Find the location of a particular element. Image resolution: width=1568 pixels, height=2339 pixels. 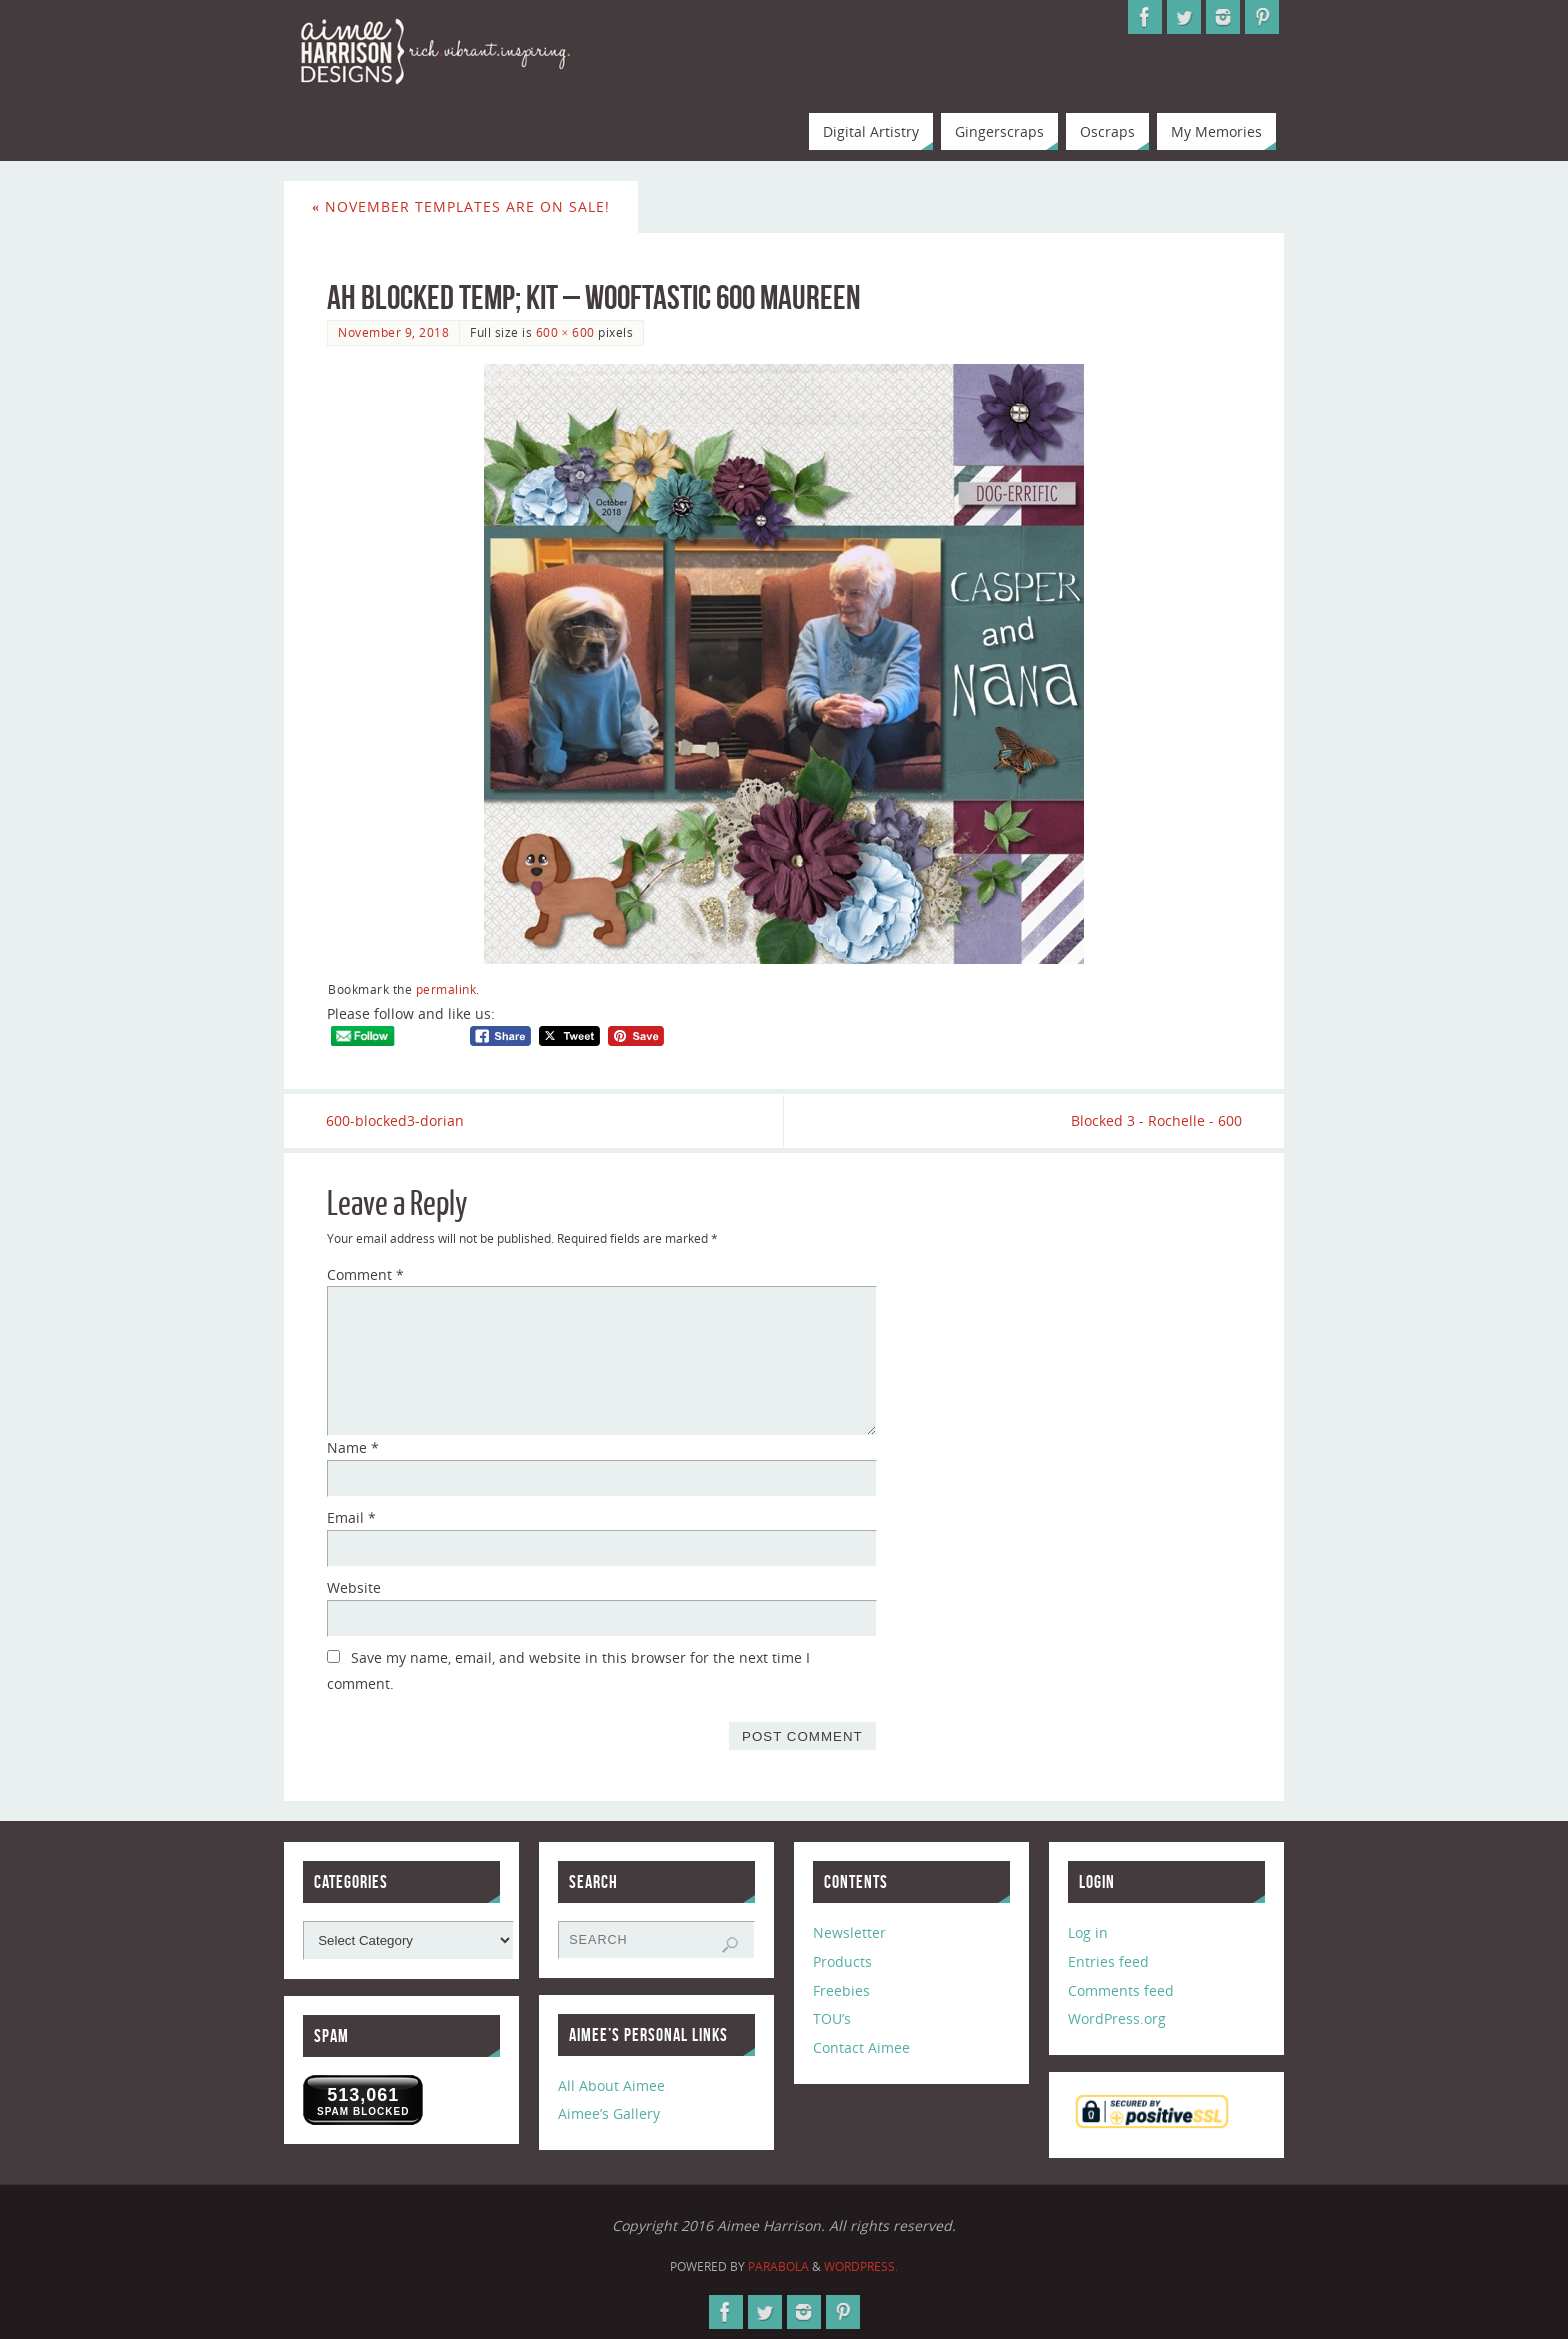

permalink is located at coordinates (446, 989).